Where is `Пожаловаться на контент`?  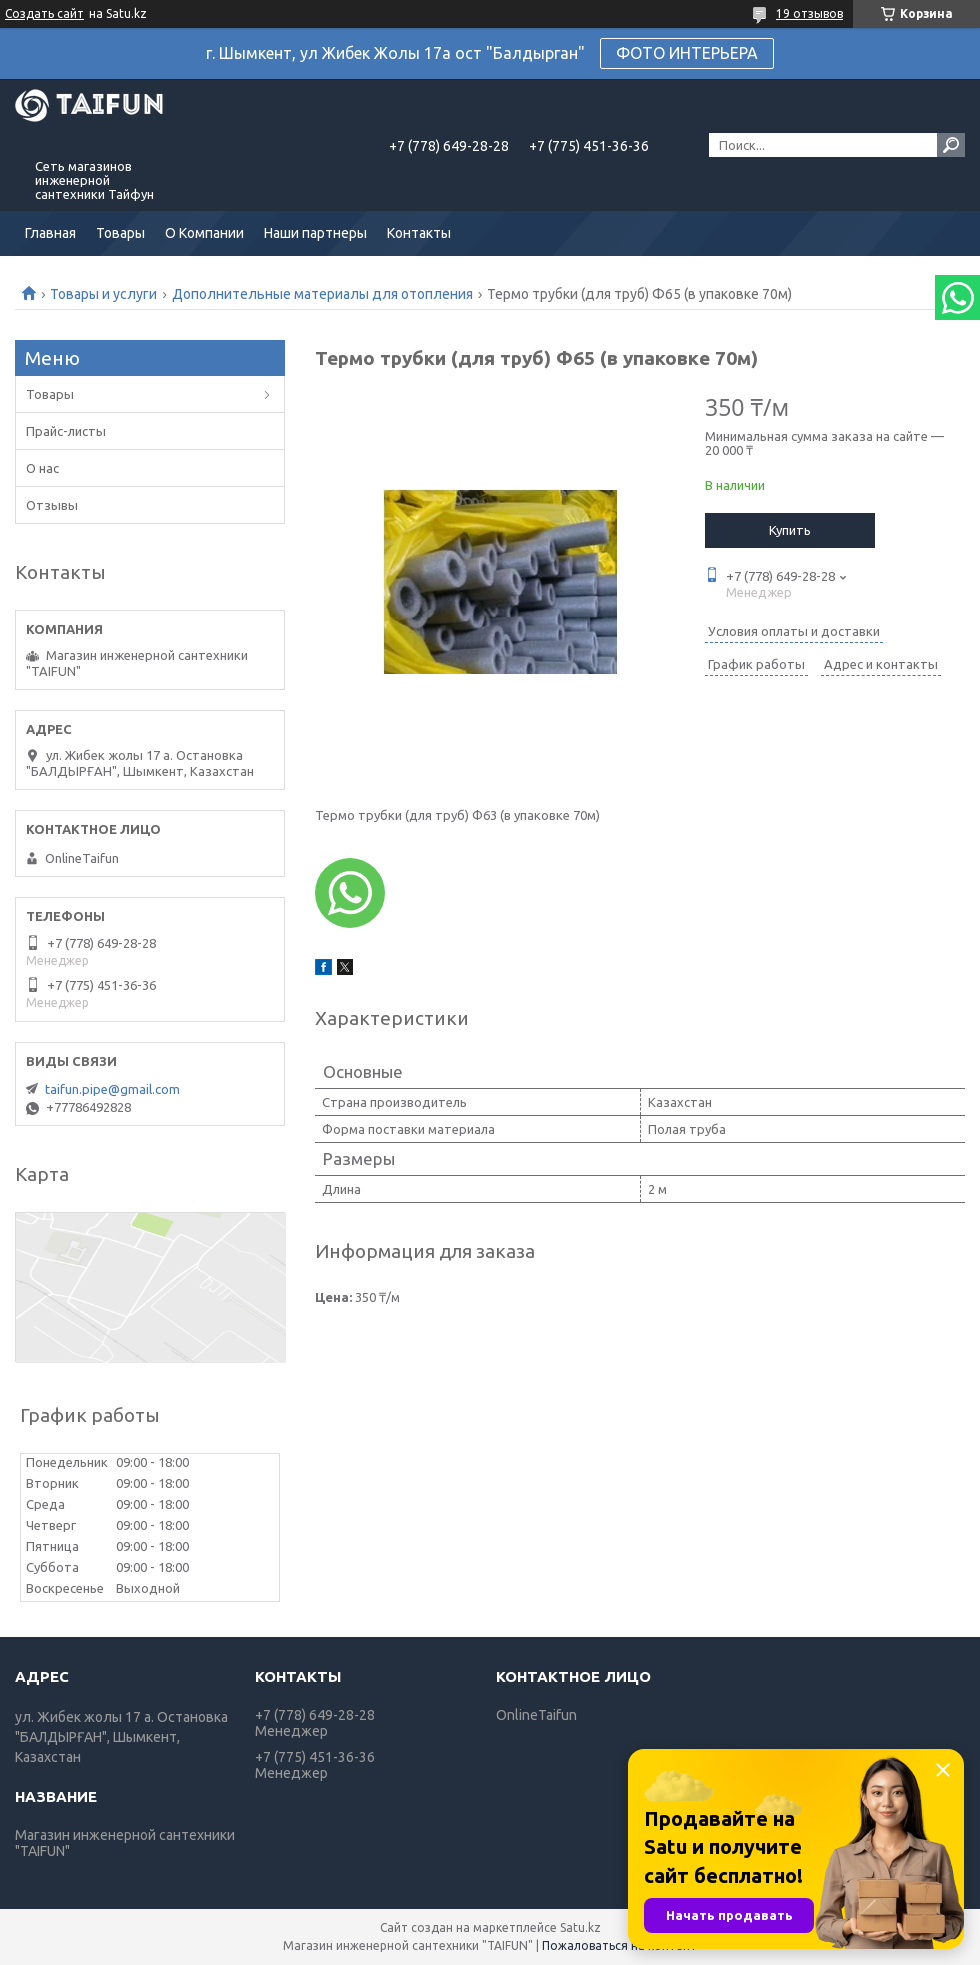 Пожаловаться на контент is located at coordinates (619, 1945).